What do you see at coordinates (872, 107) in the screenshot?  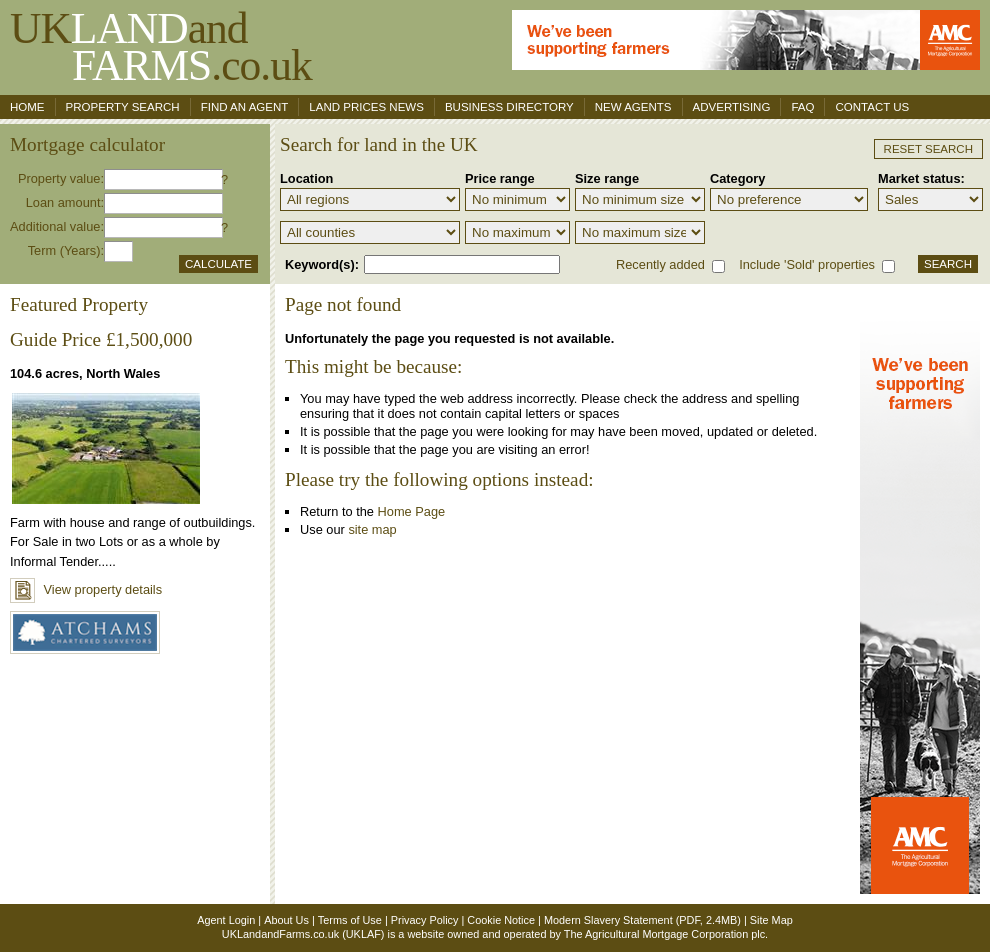 I see `Contact us` at bounding box center [872, 107].